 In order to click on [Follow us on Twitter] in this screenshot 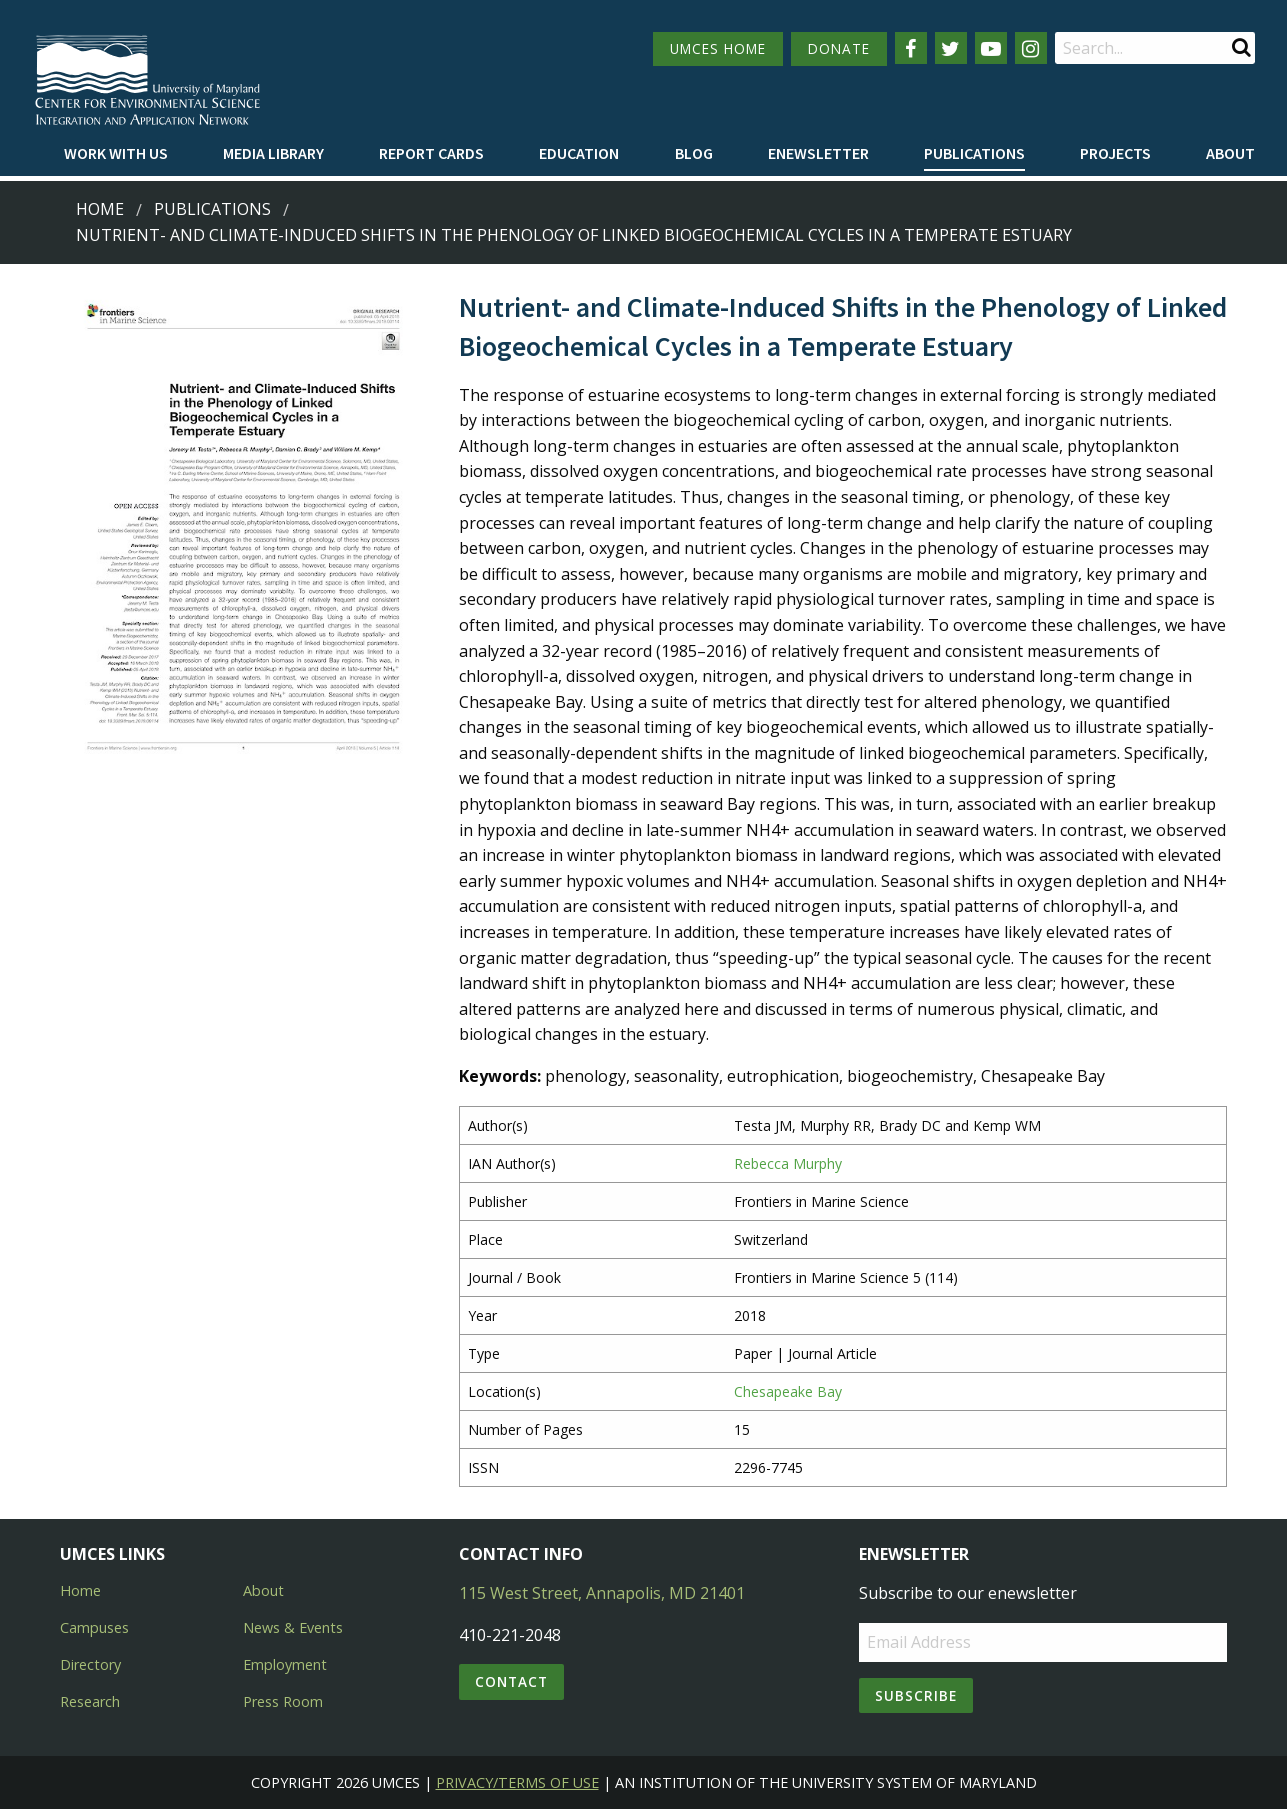, I will do `click(951, 48)`.